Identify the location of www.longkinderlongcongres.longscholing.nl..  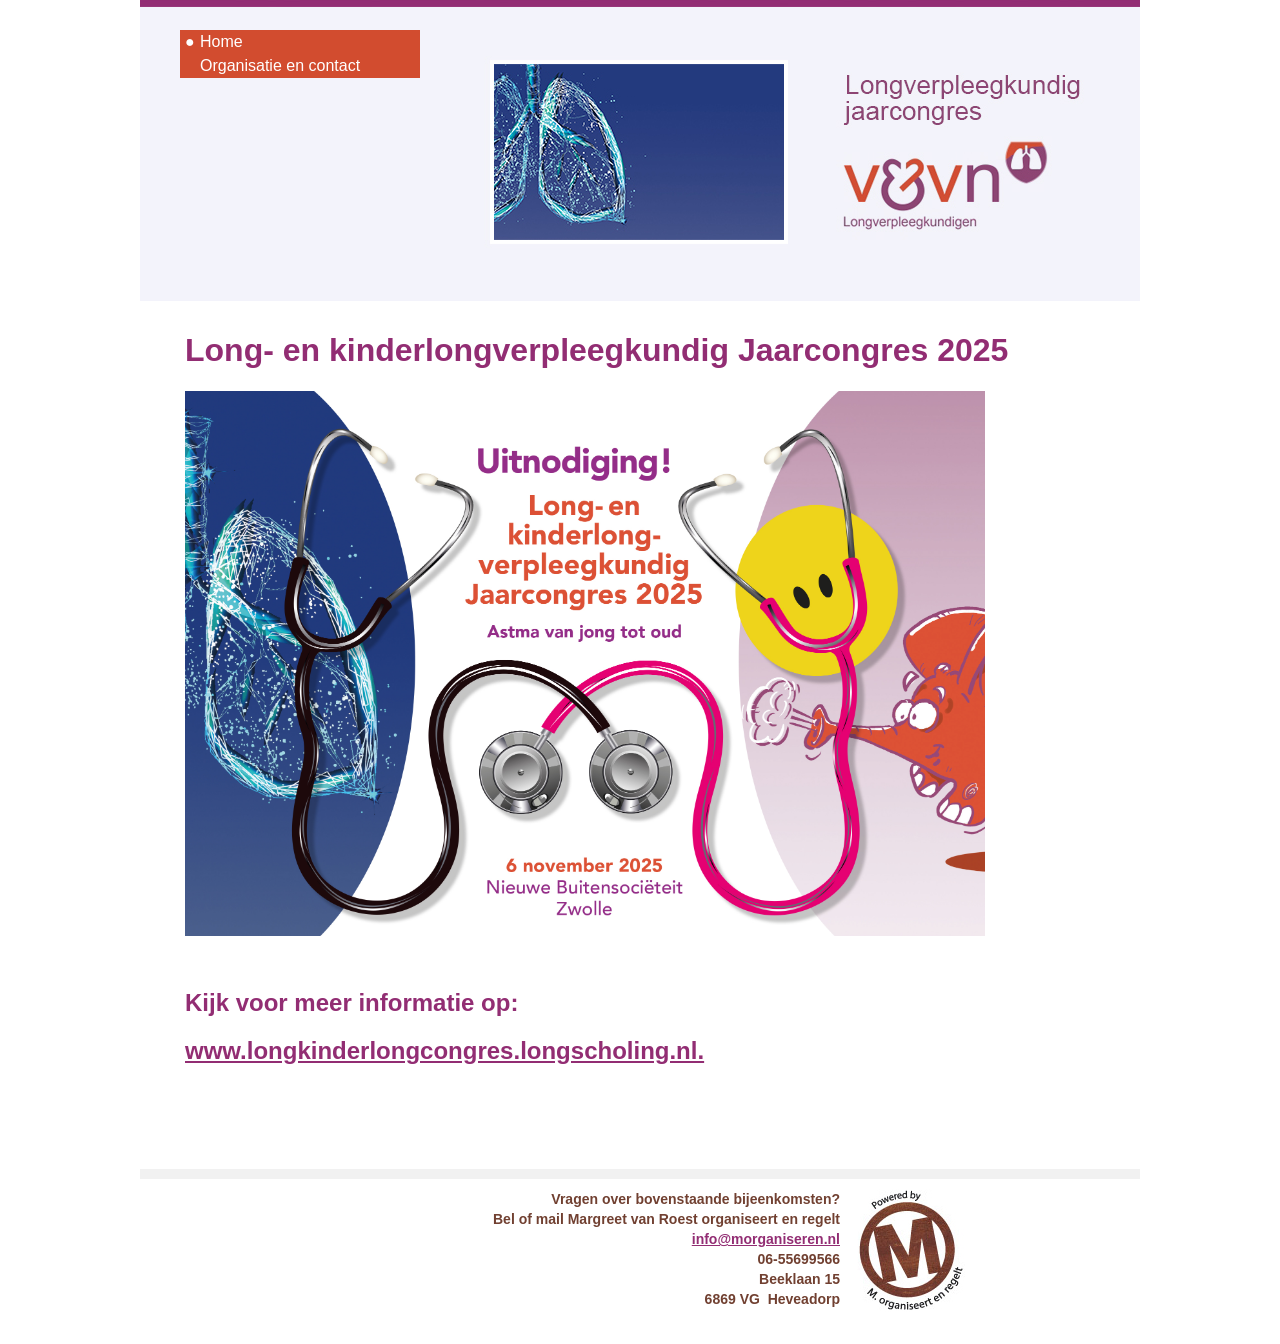
(444, 1050).